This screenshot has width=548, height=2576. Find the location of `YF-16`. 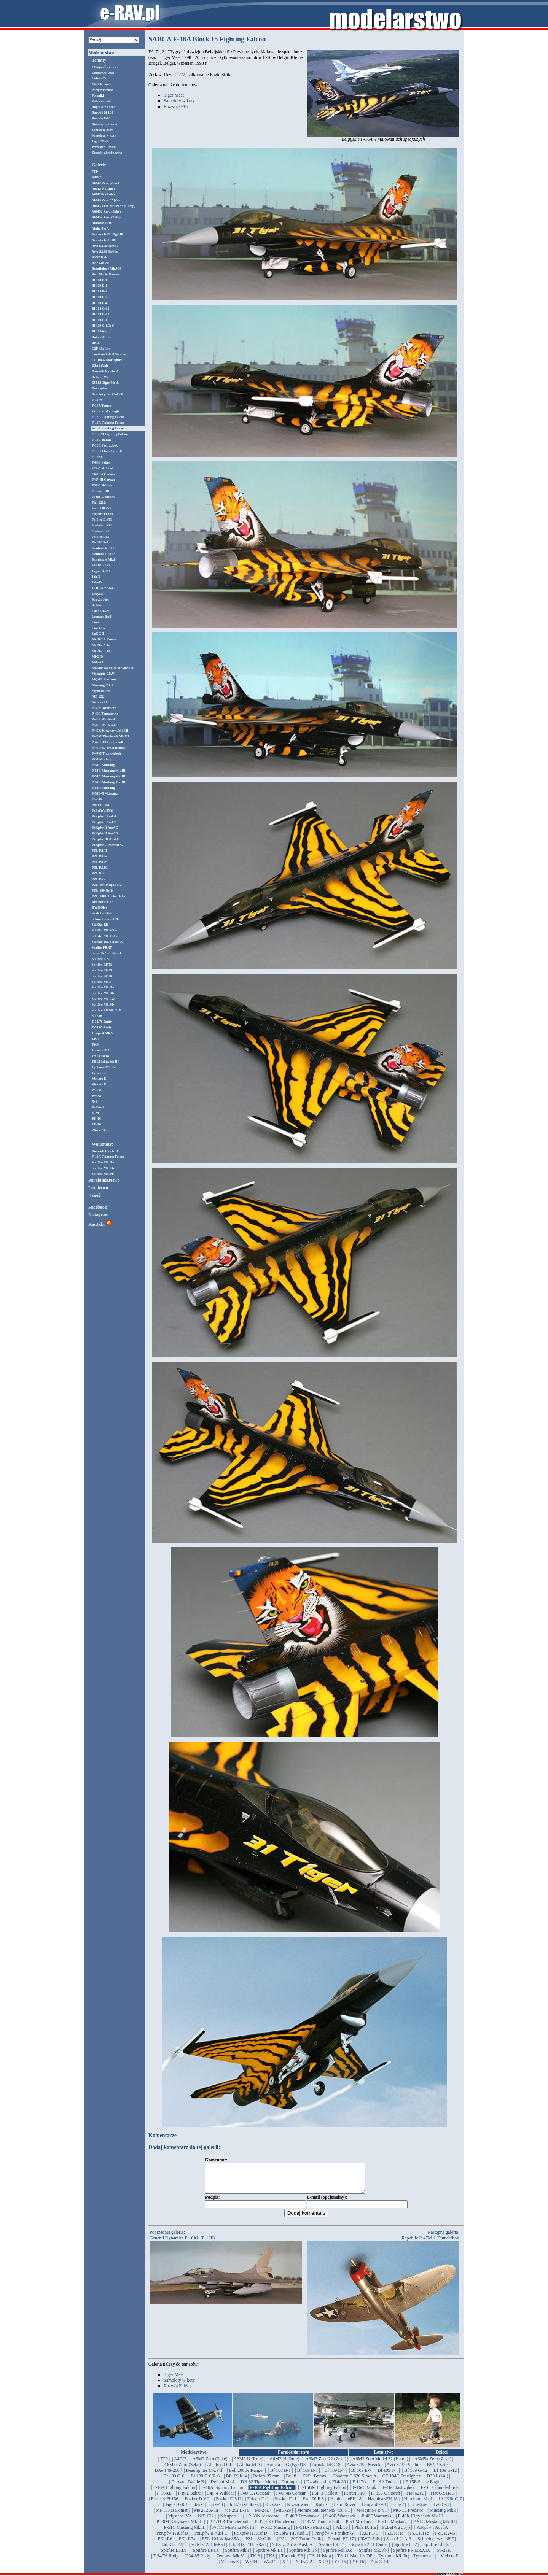

YF-16 is located at coordinates (96, 1118).